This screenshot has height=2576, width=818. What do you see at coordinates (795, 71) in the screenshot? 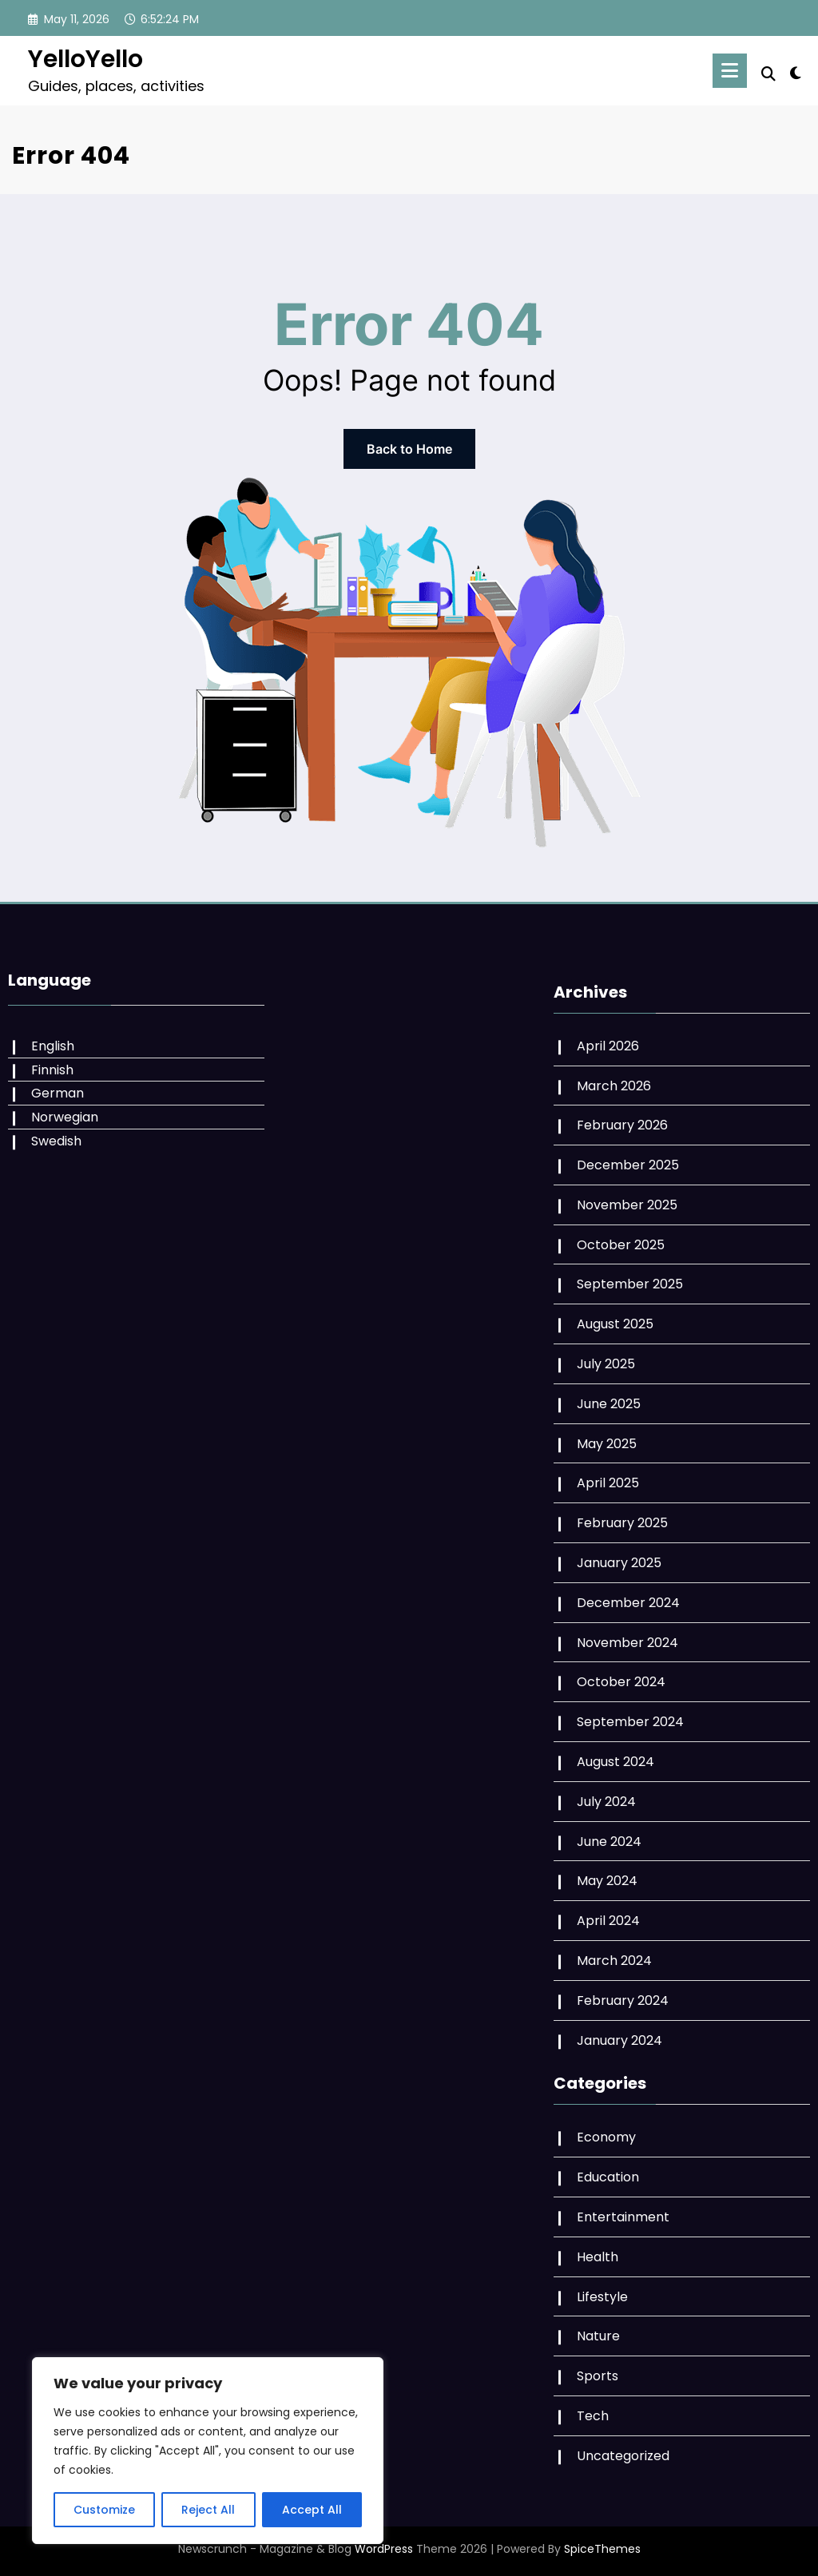
I see `[spnc_light]` at bounding box center [795, 71].